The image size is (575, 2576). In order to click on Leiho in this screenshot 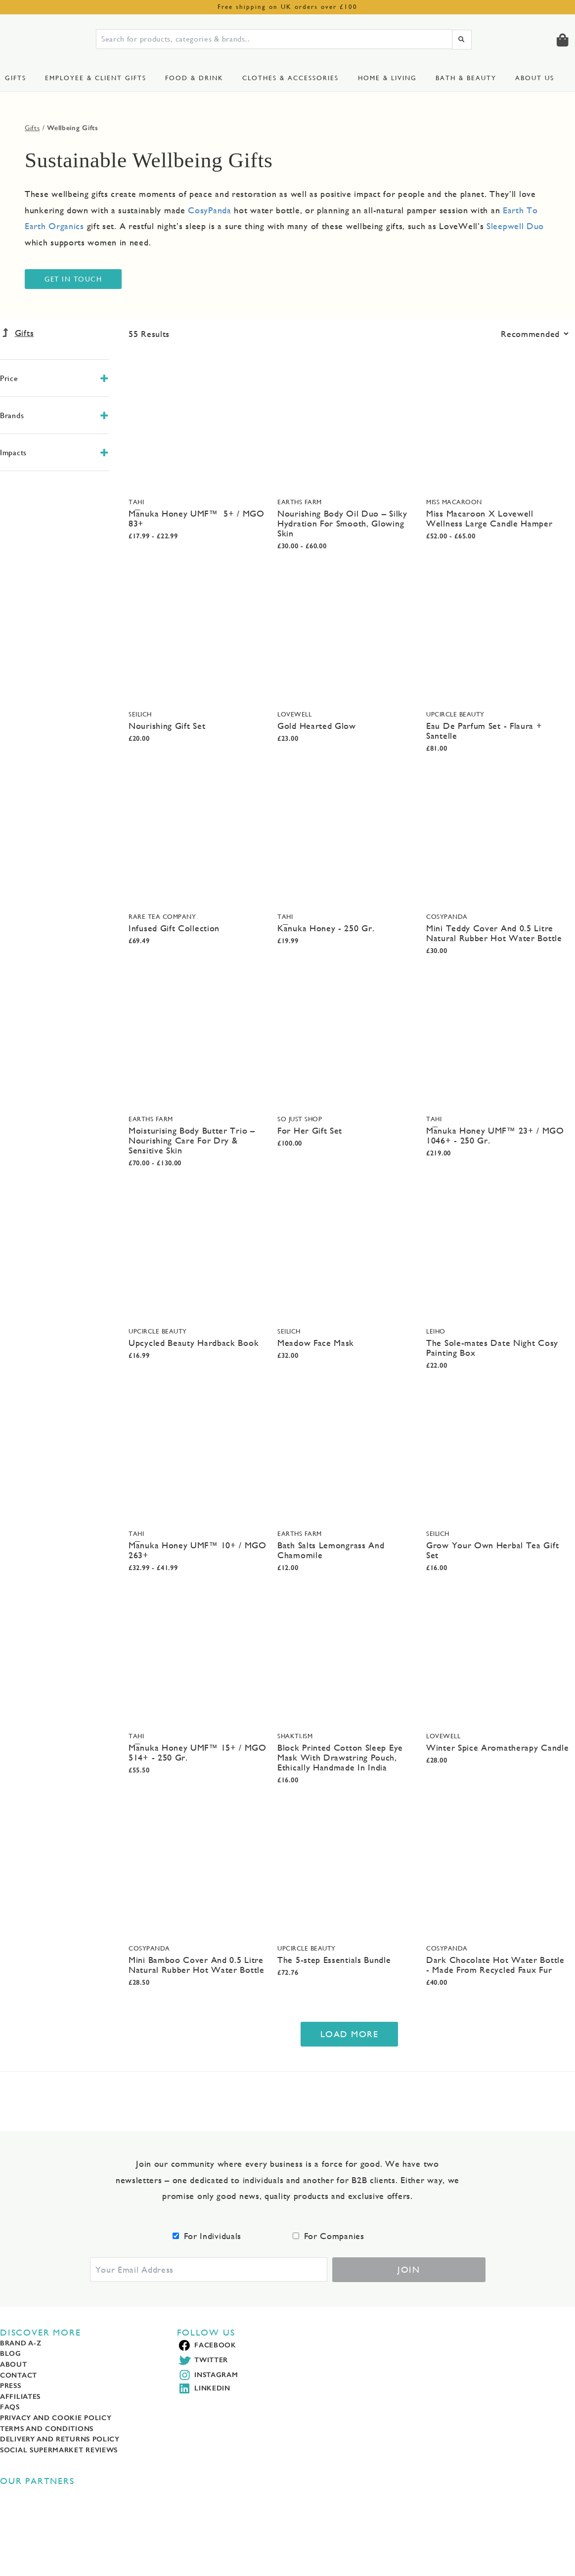, I will do `click(435, 1331)`.